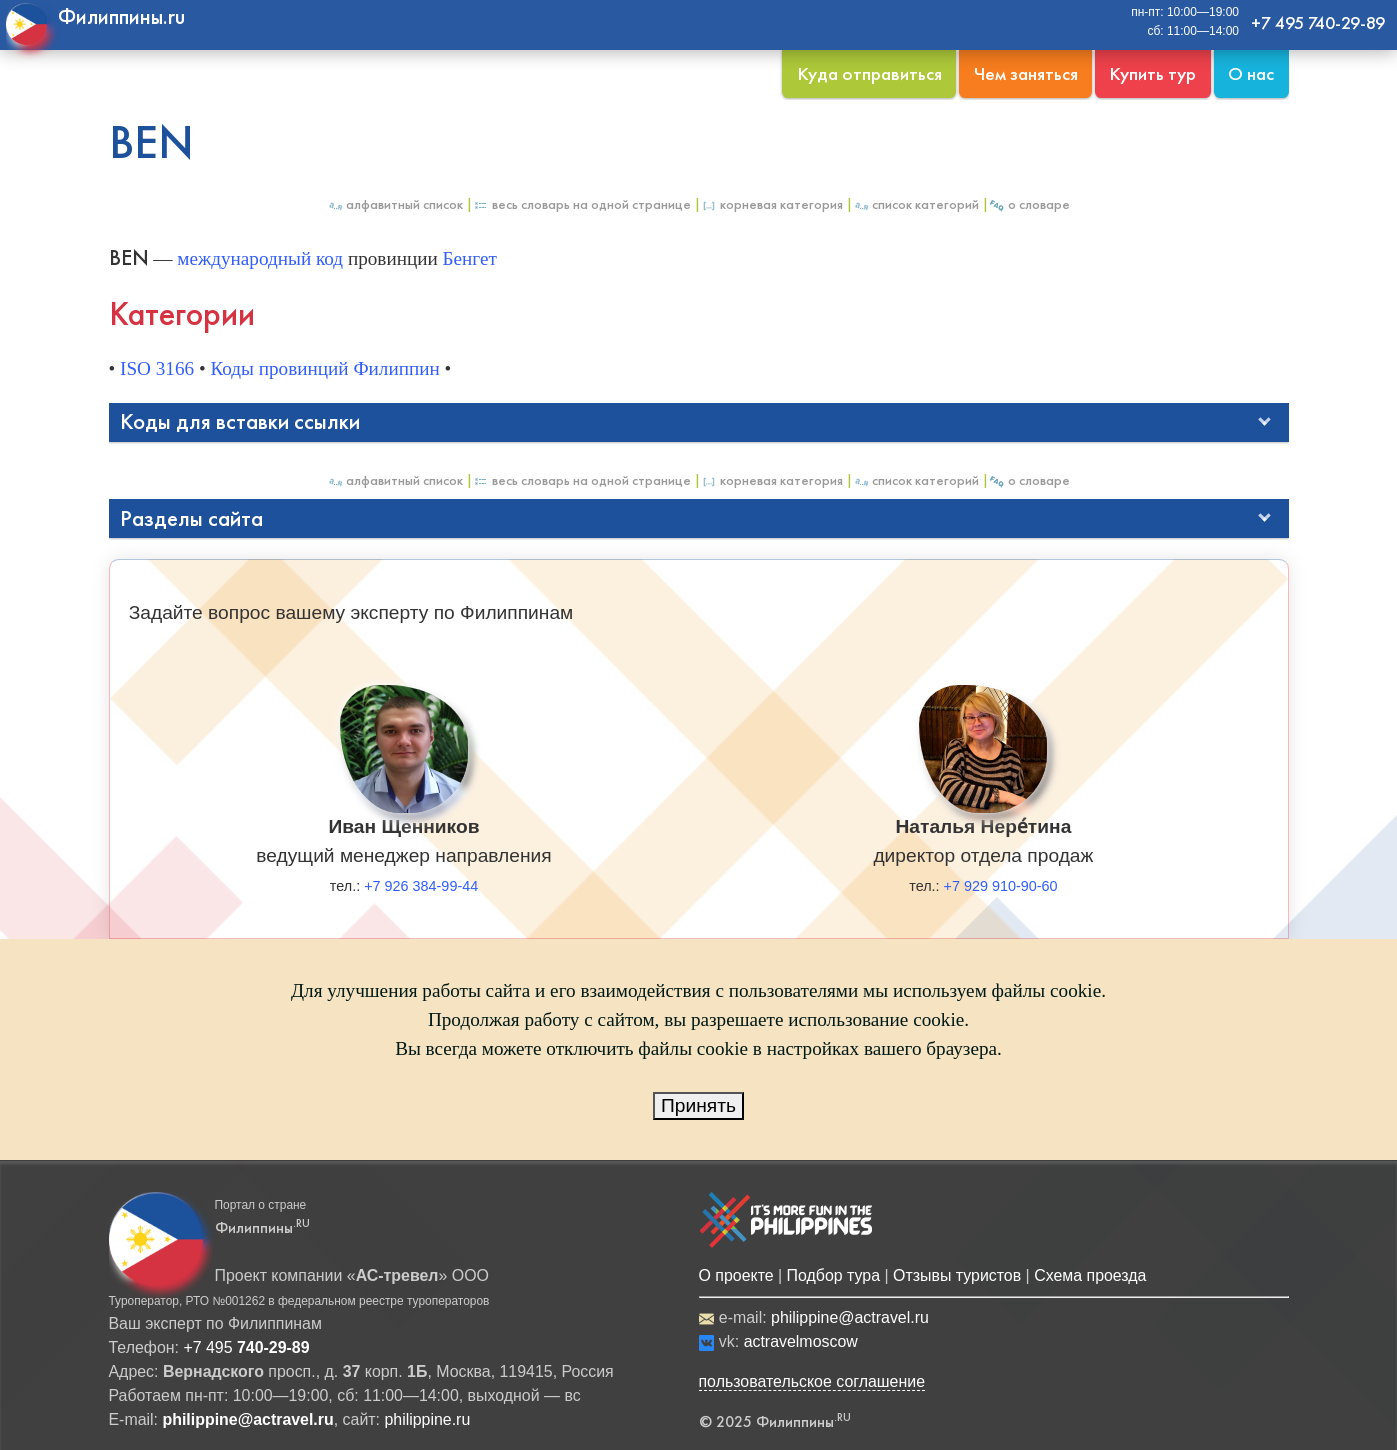 Image resolution: width=1397 pixels, height=1450 pixels. What do you see at coordinates (772, 204) in the screenshot?
I see `Корневая категория` at bounding box center [772, 204].